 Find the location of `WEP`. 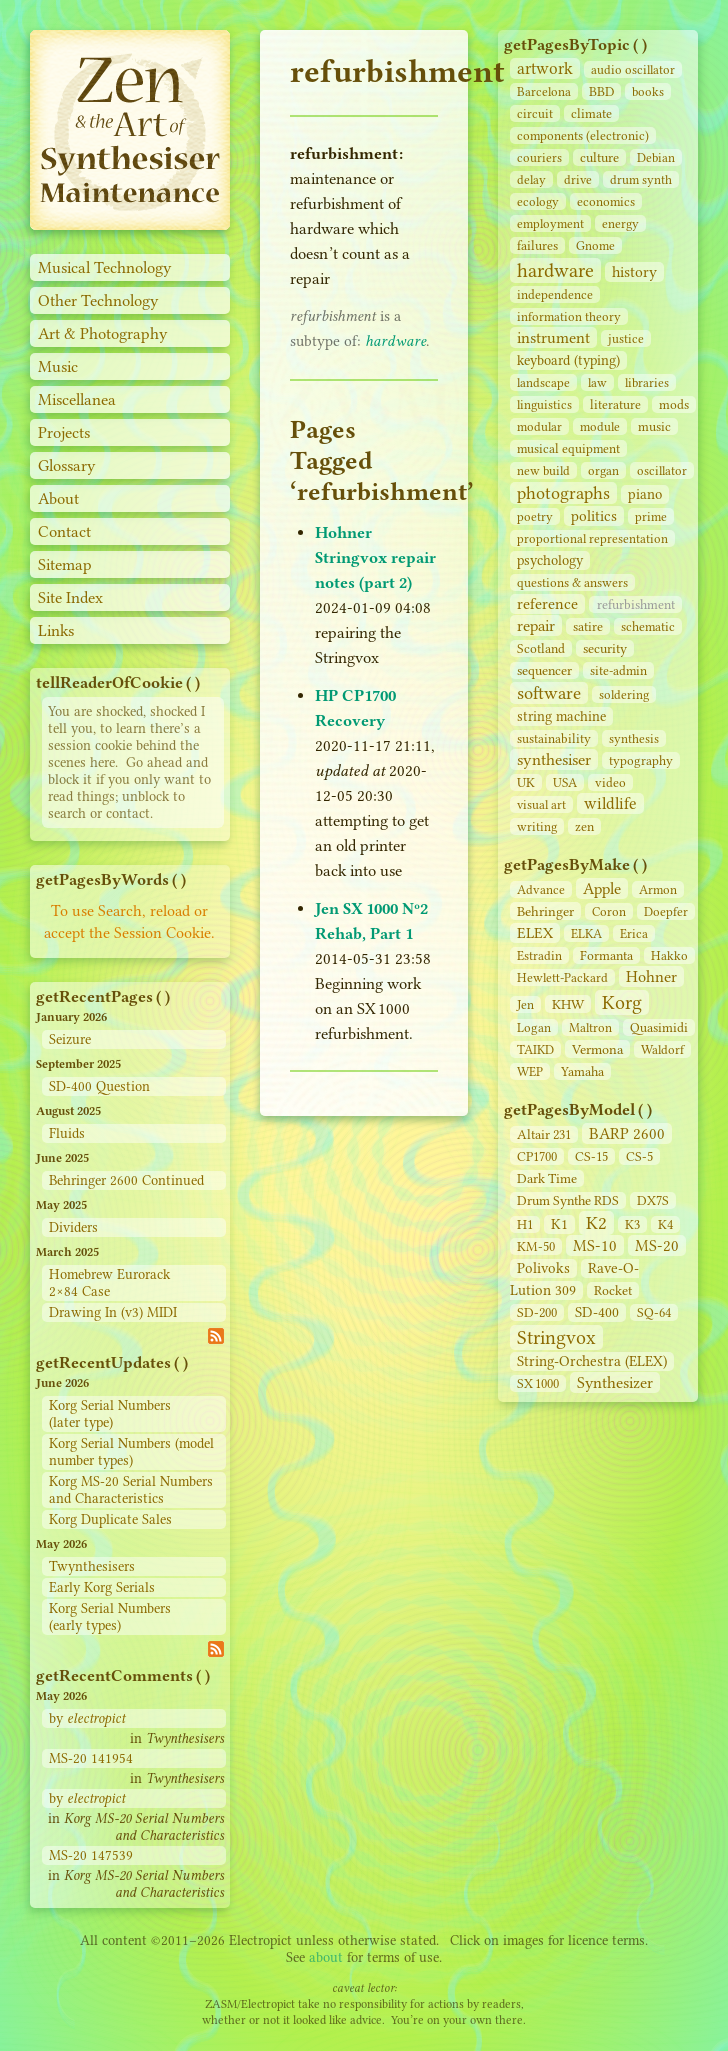

WEP is located at coordinates (530, 1071).